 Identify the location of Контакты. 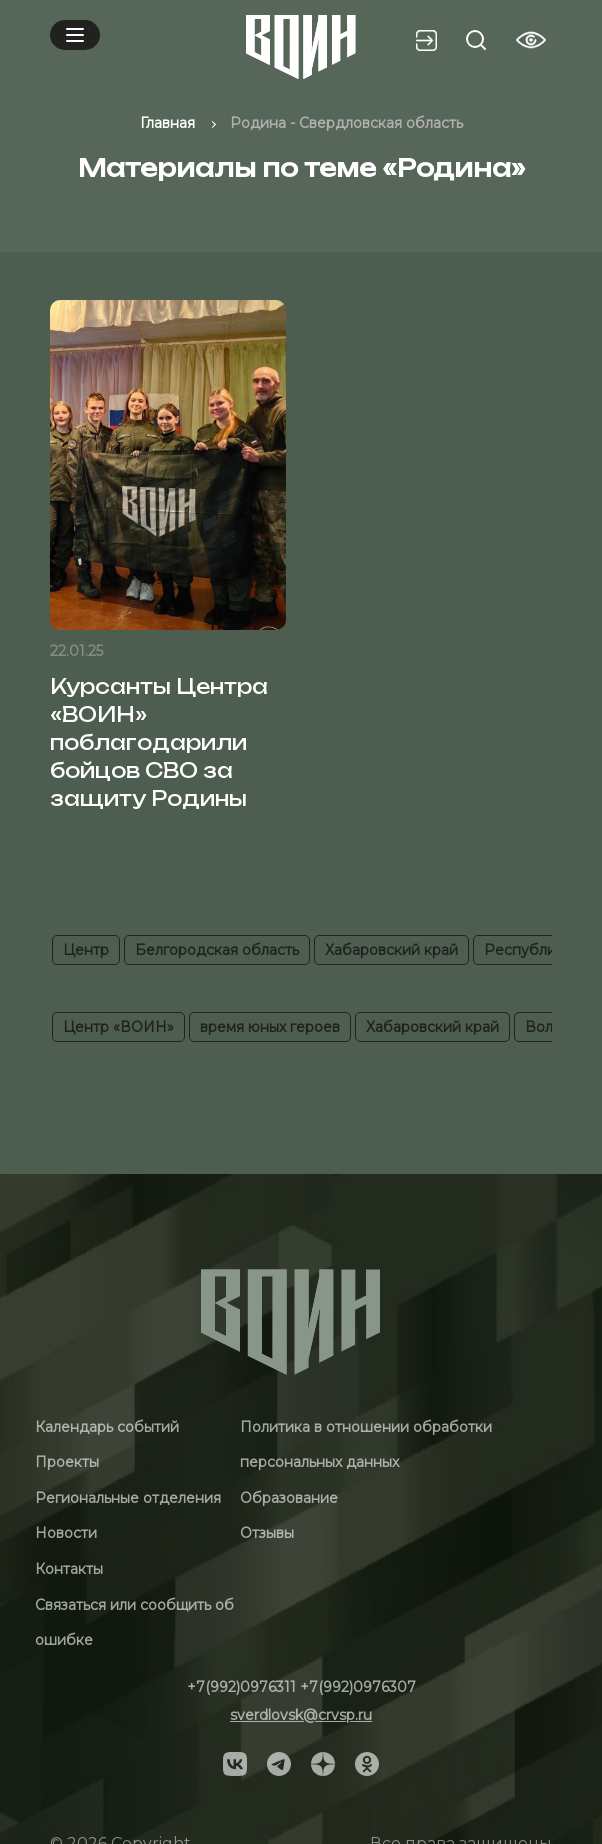
(69, 1569).